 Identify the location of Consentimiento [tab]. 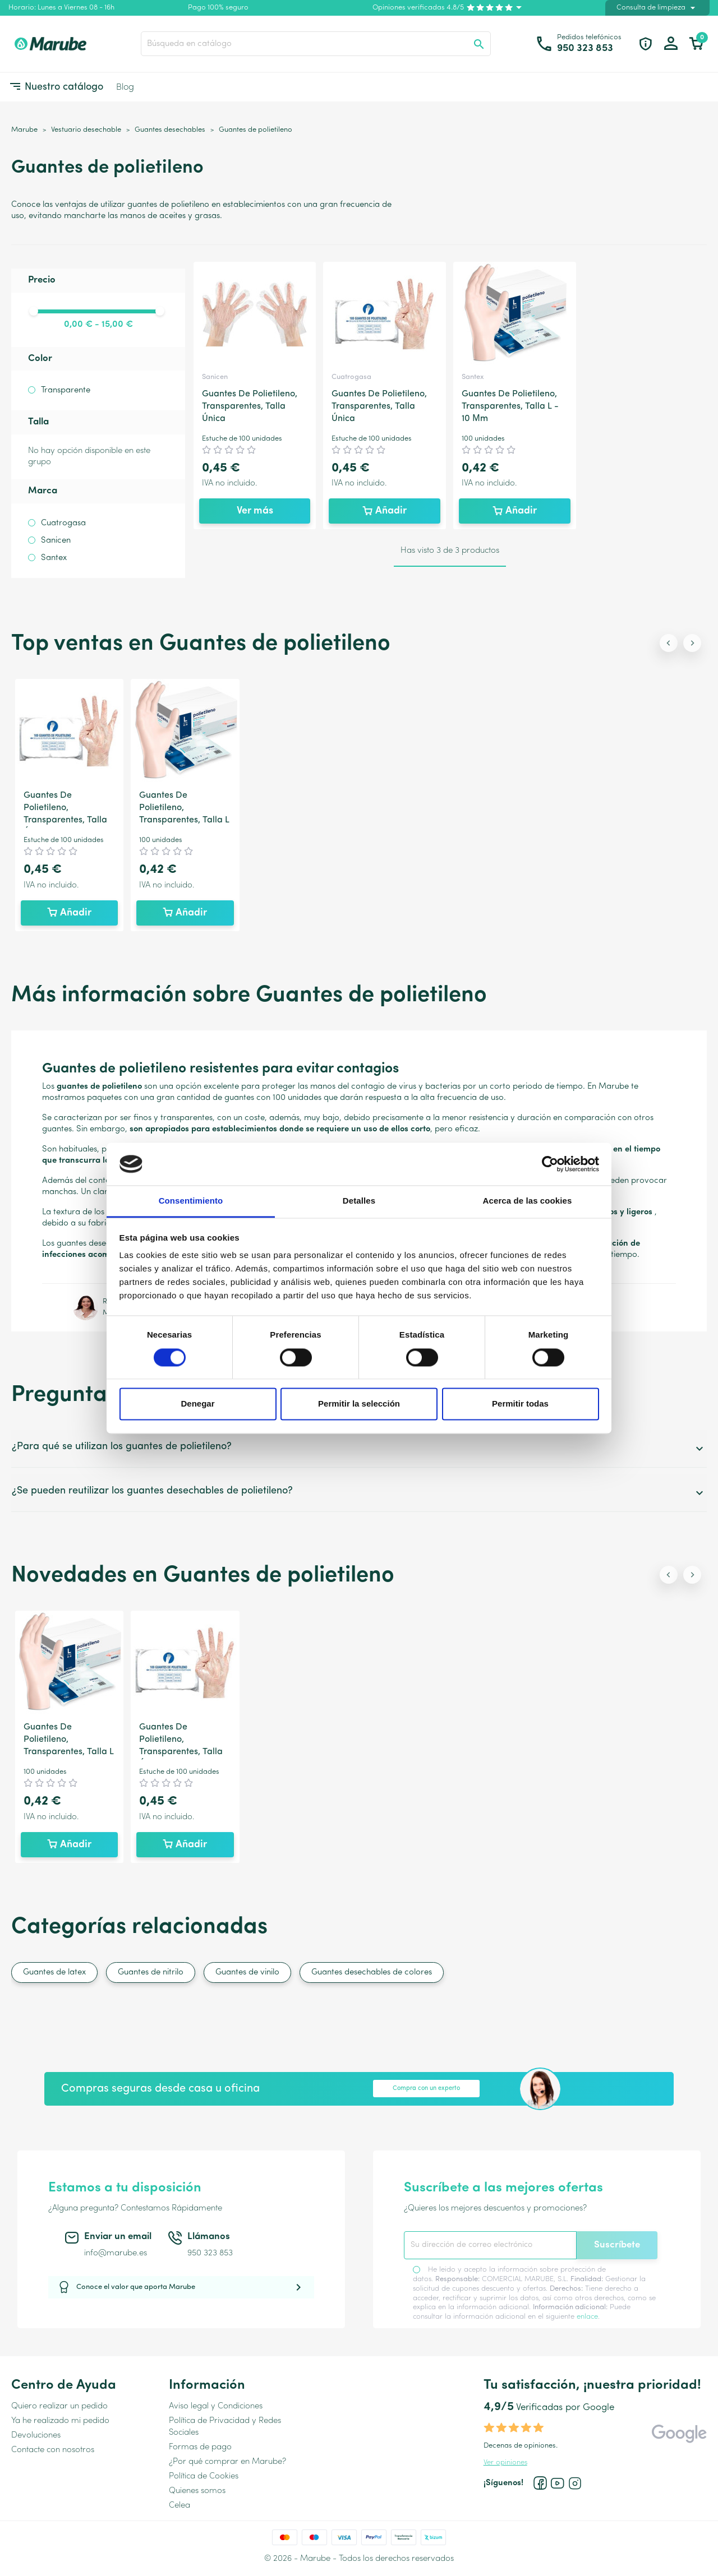
(191, 1201).